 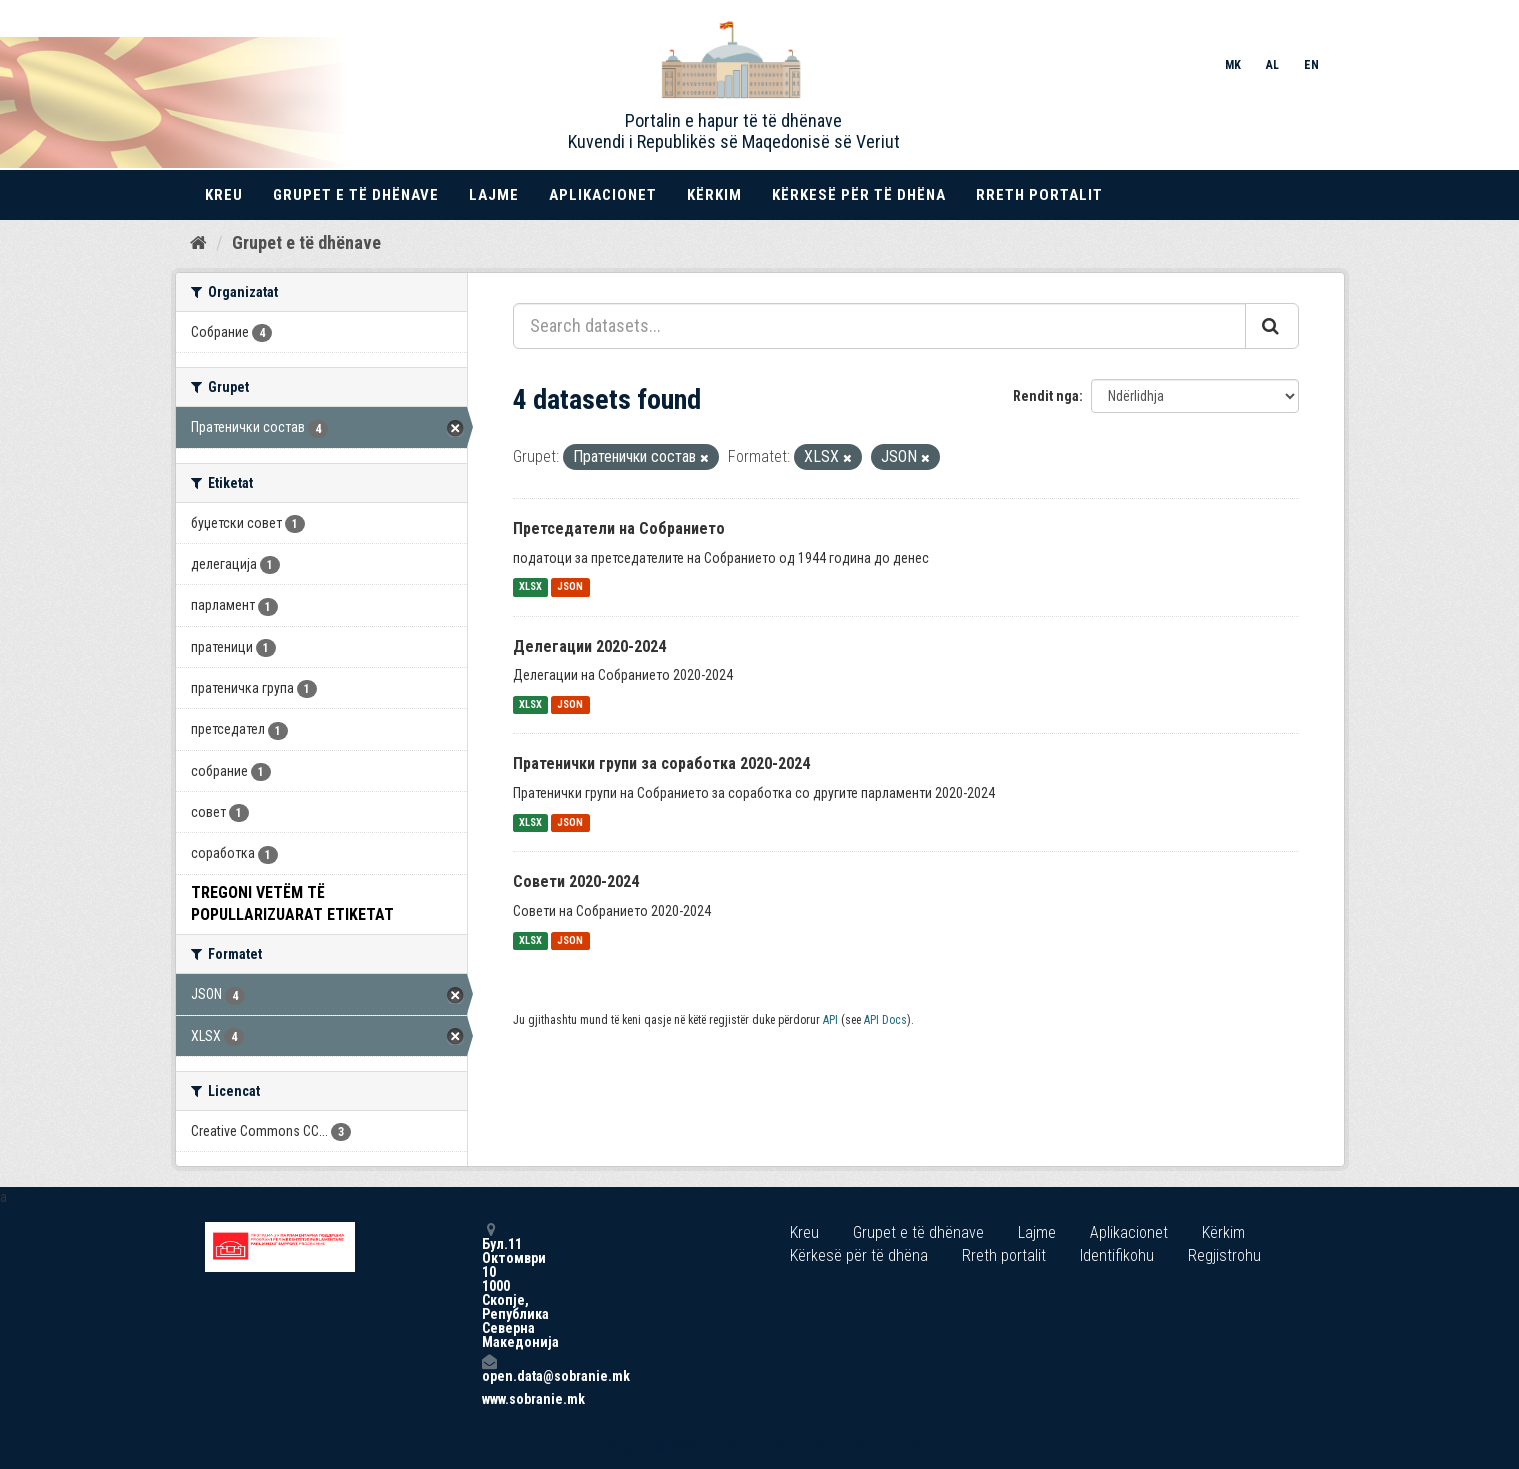 What do you see at coordinates (570, 587) in the screenshot?
I see `JSON` at bounding box center [570, 587].